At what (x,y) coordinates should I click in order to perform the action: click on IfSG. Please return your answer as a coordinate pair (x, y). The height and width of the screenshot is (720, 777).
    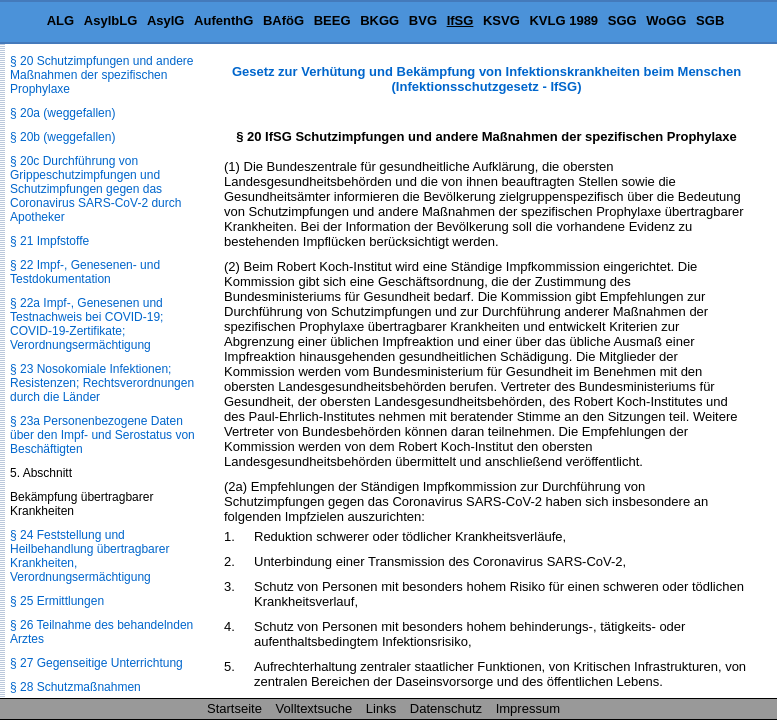
    Looking at the image, I should click on (460, 20).